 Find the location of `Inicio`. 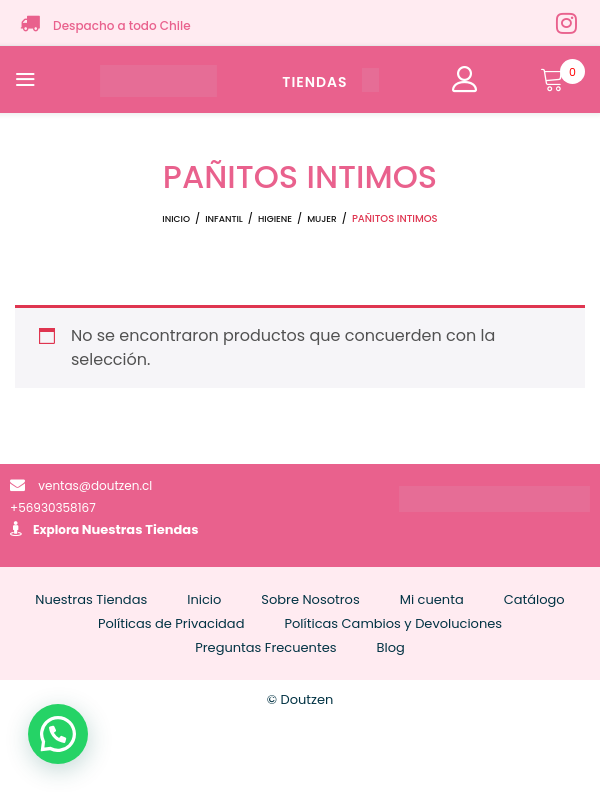

Inicio is located at coordinates (176, 219).